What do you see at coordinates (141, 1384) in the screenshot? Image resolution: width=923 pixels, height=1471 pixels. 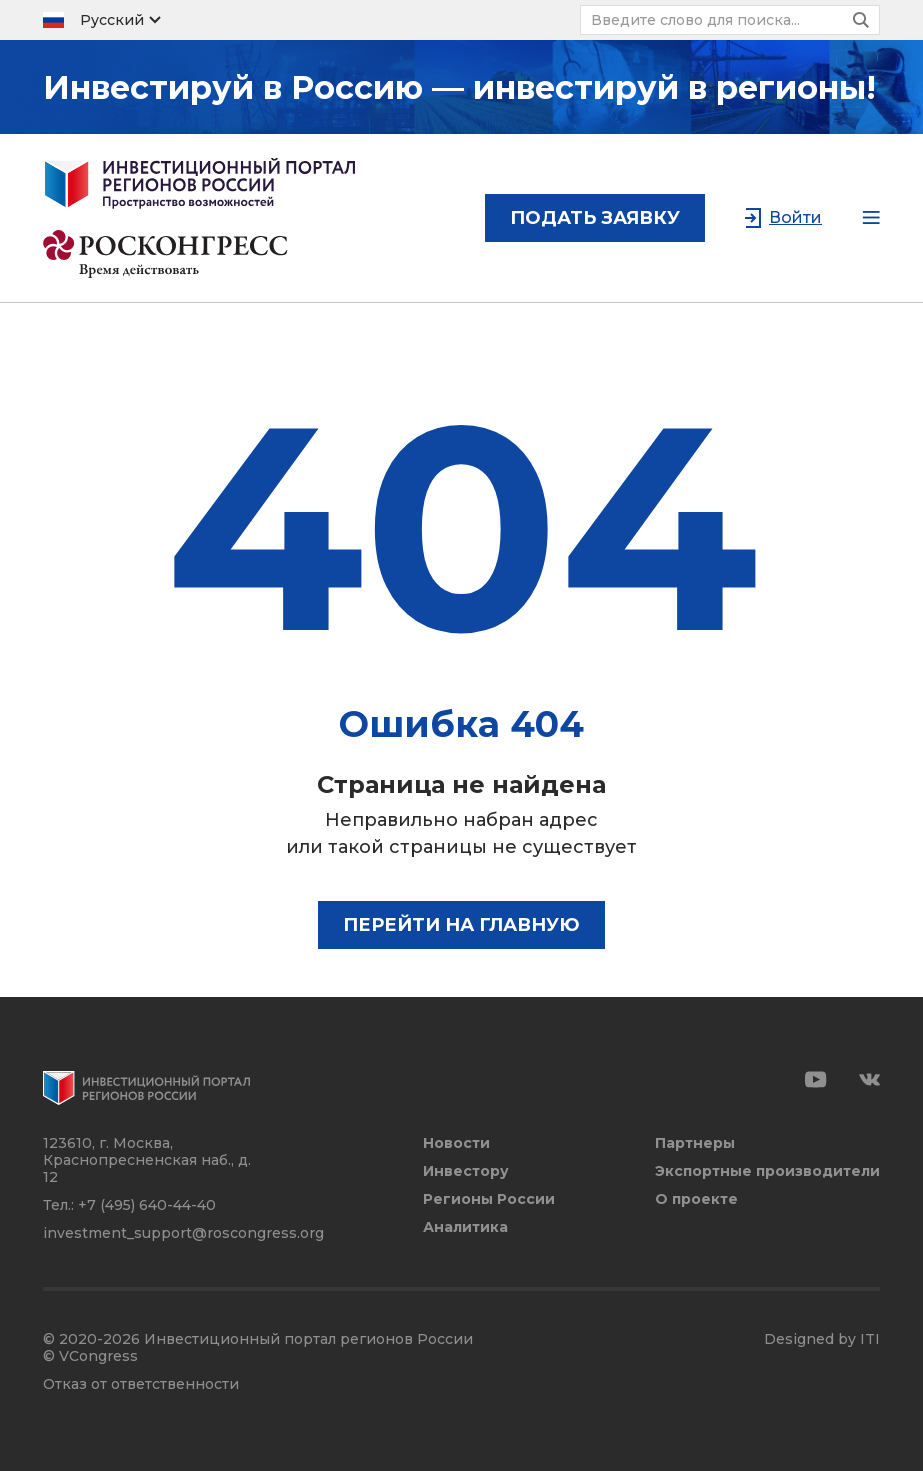 I see `Отказ от ответственности` at bounding box center [141, 1384].